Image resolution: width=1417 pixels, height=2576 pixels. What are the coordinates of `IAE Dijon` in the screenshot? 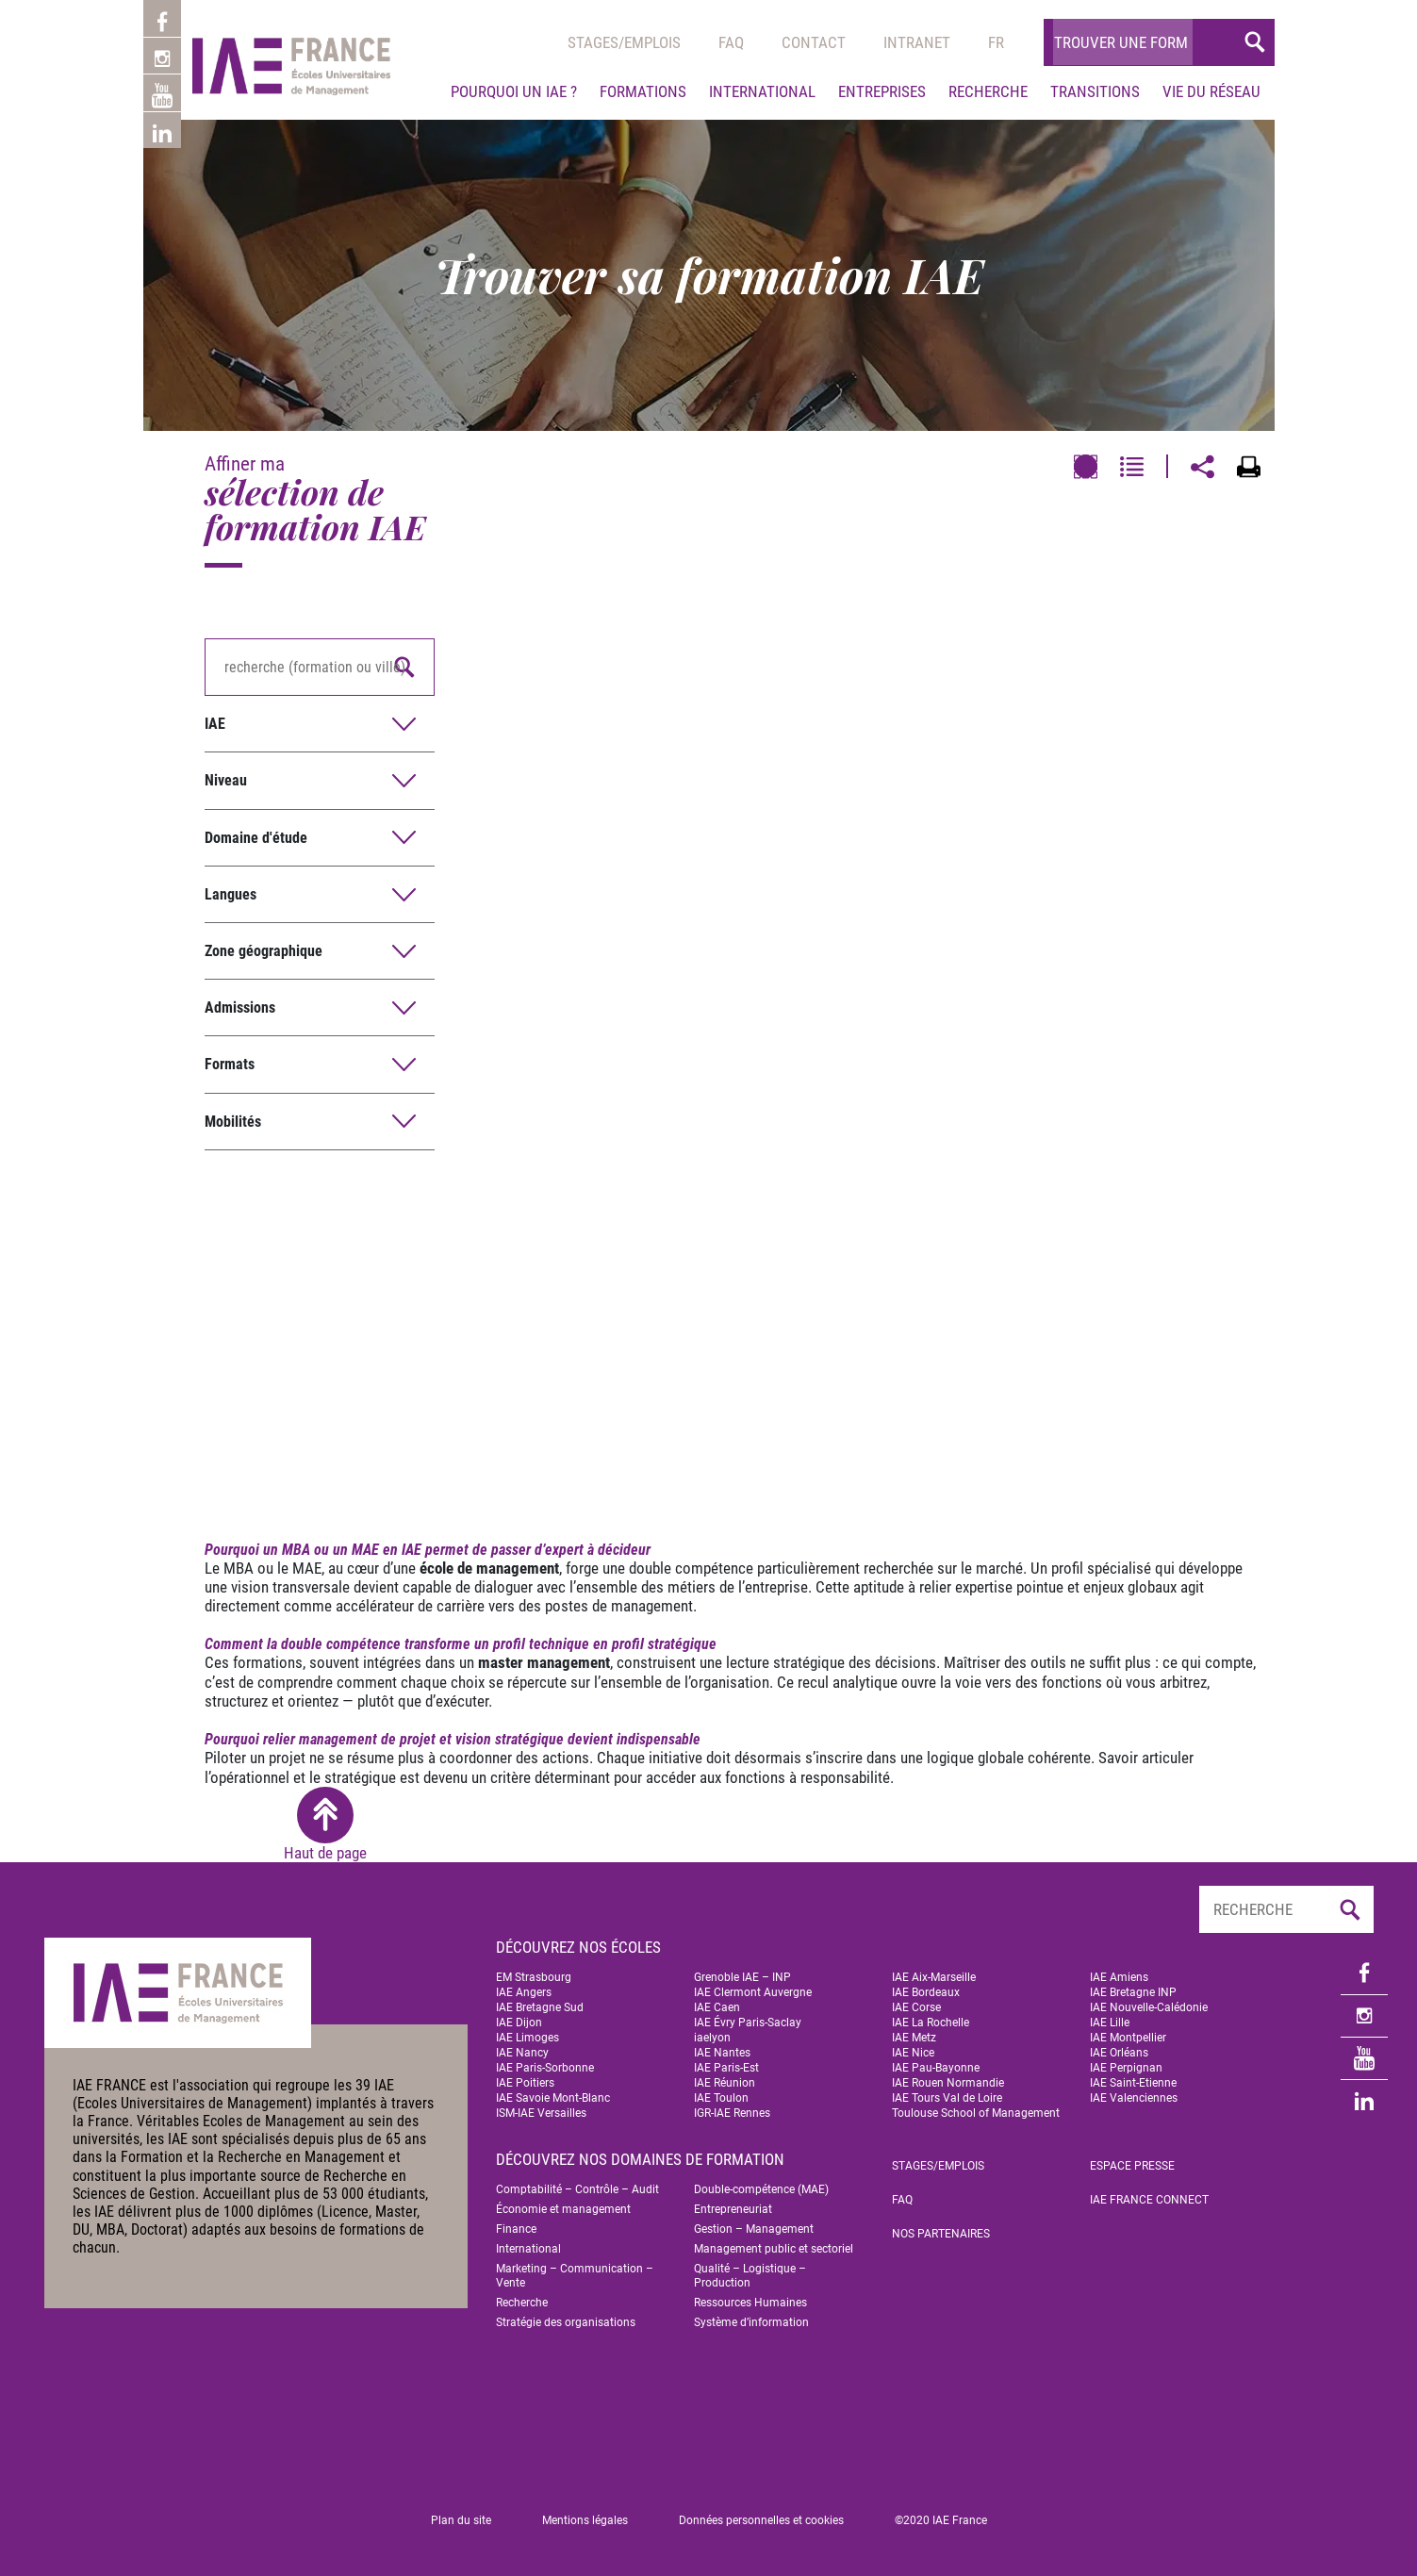 It's located at (519, 2022).